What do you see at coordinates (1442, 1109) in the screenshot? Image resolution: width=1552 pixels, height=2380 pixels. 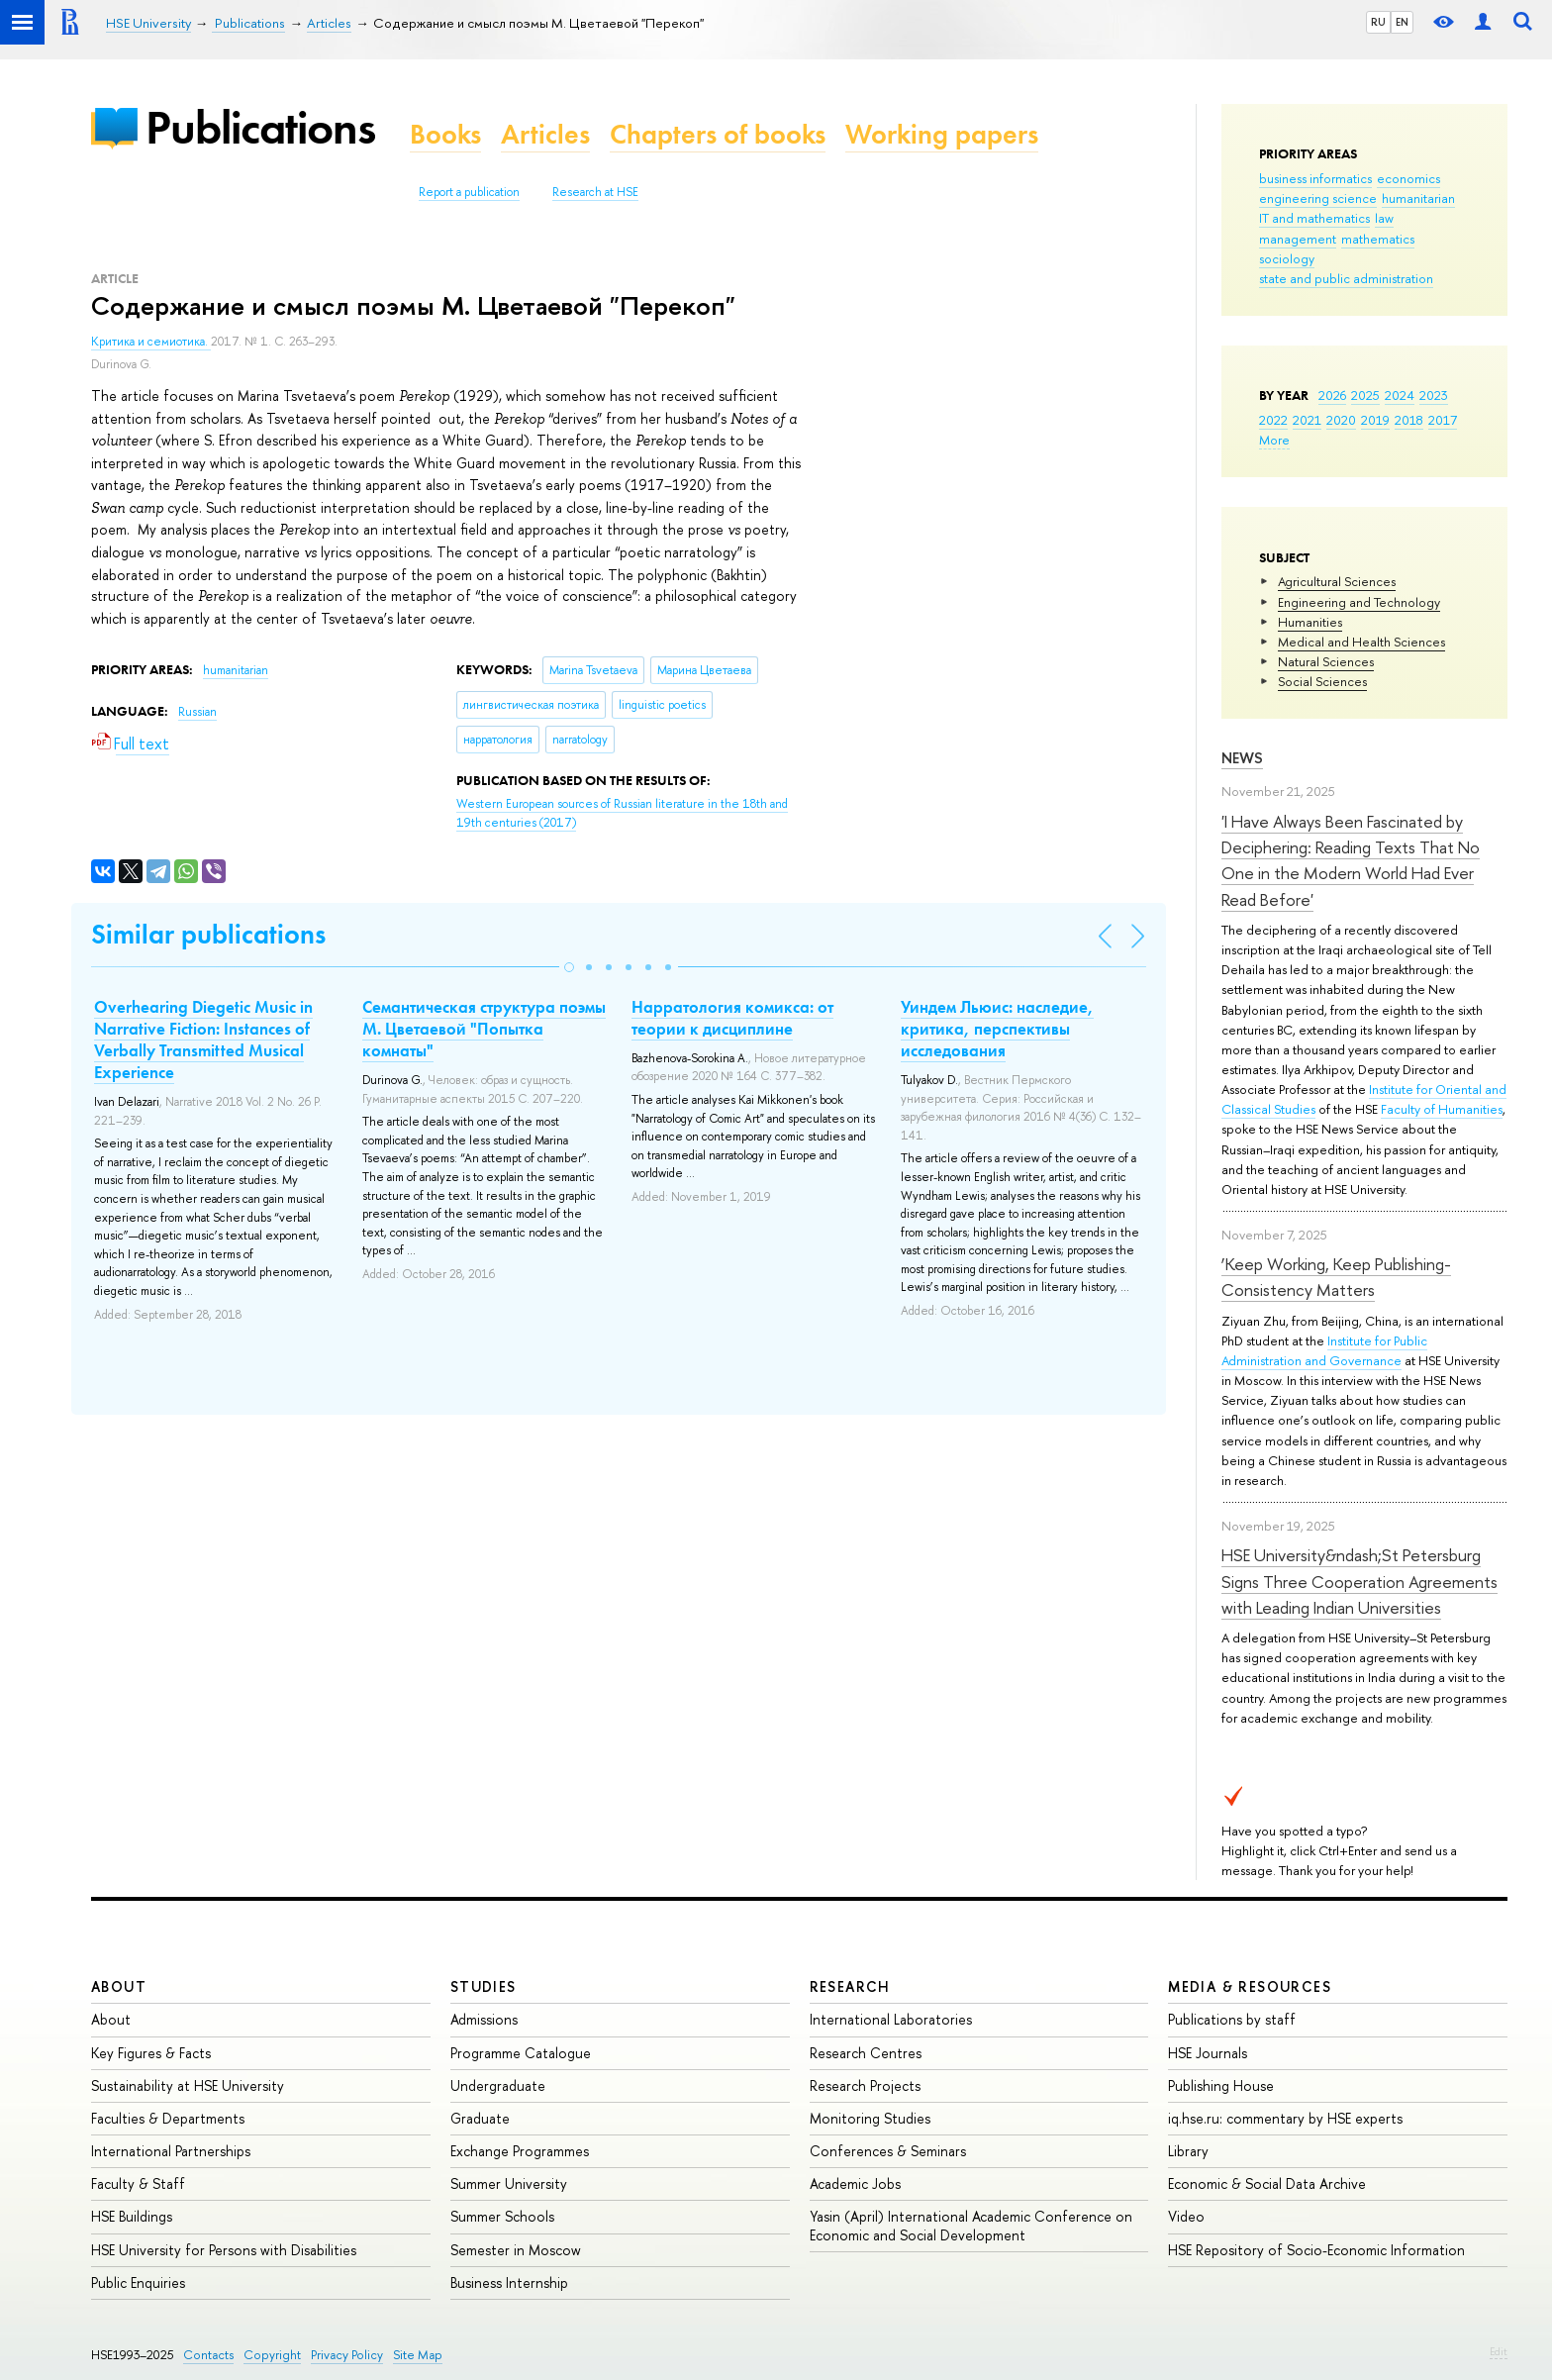 I see `Faculty of Humanities` at bounding box center [1442, 1109].